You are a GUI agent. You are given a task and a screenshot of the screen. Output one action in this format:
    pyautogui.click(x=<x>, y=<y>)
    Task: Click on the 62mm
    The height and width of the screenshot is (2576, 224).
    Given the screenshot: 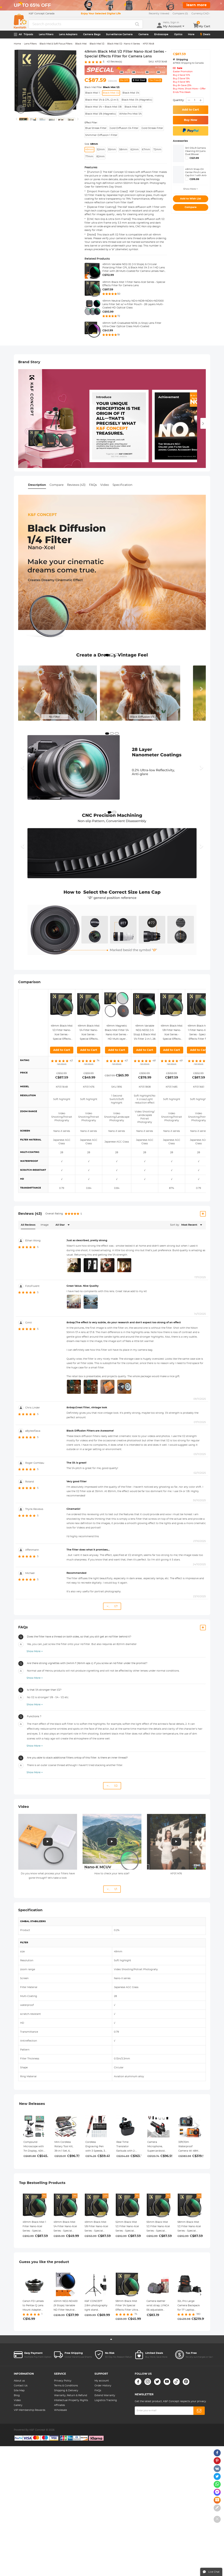 What is the action you would take?
    pyautogui.click(x=135, y=149)
    